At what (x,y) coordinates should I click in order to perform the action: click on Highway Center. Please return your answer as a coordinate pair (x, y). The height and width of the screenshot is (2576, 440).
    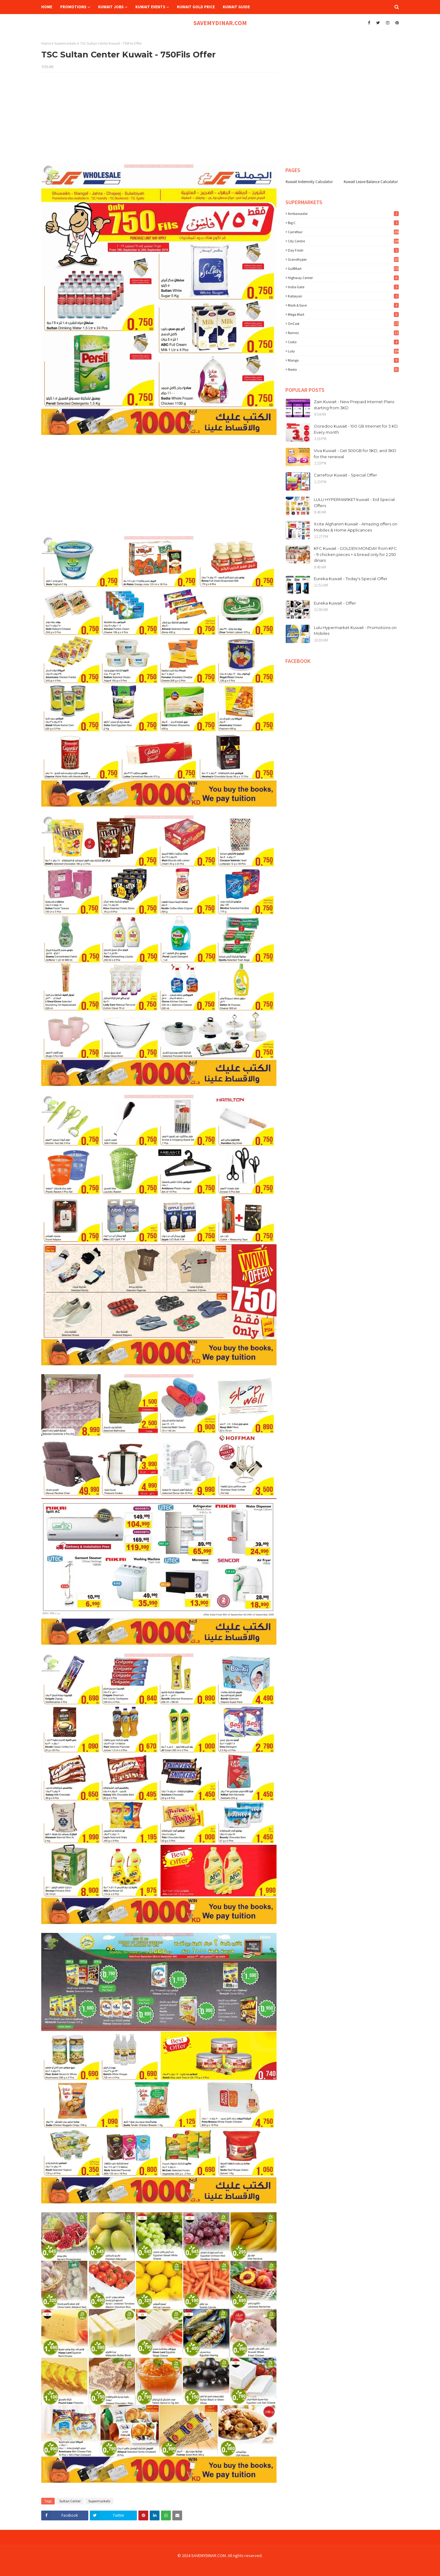
    Looking at the image, I should click on (343, 277).